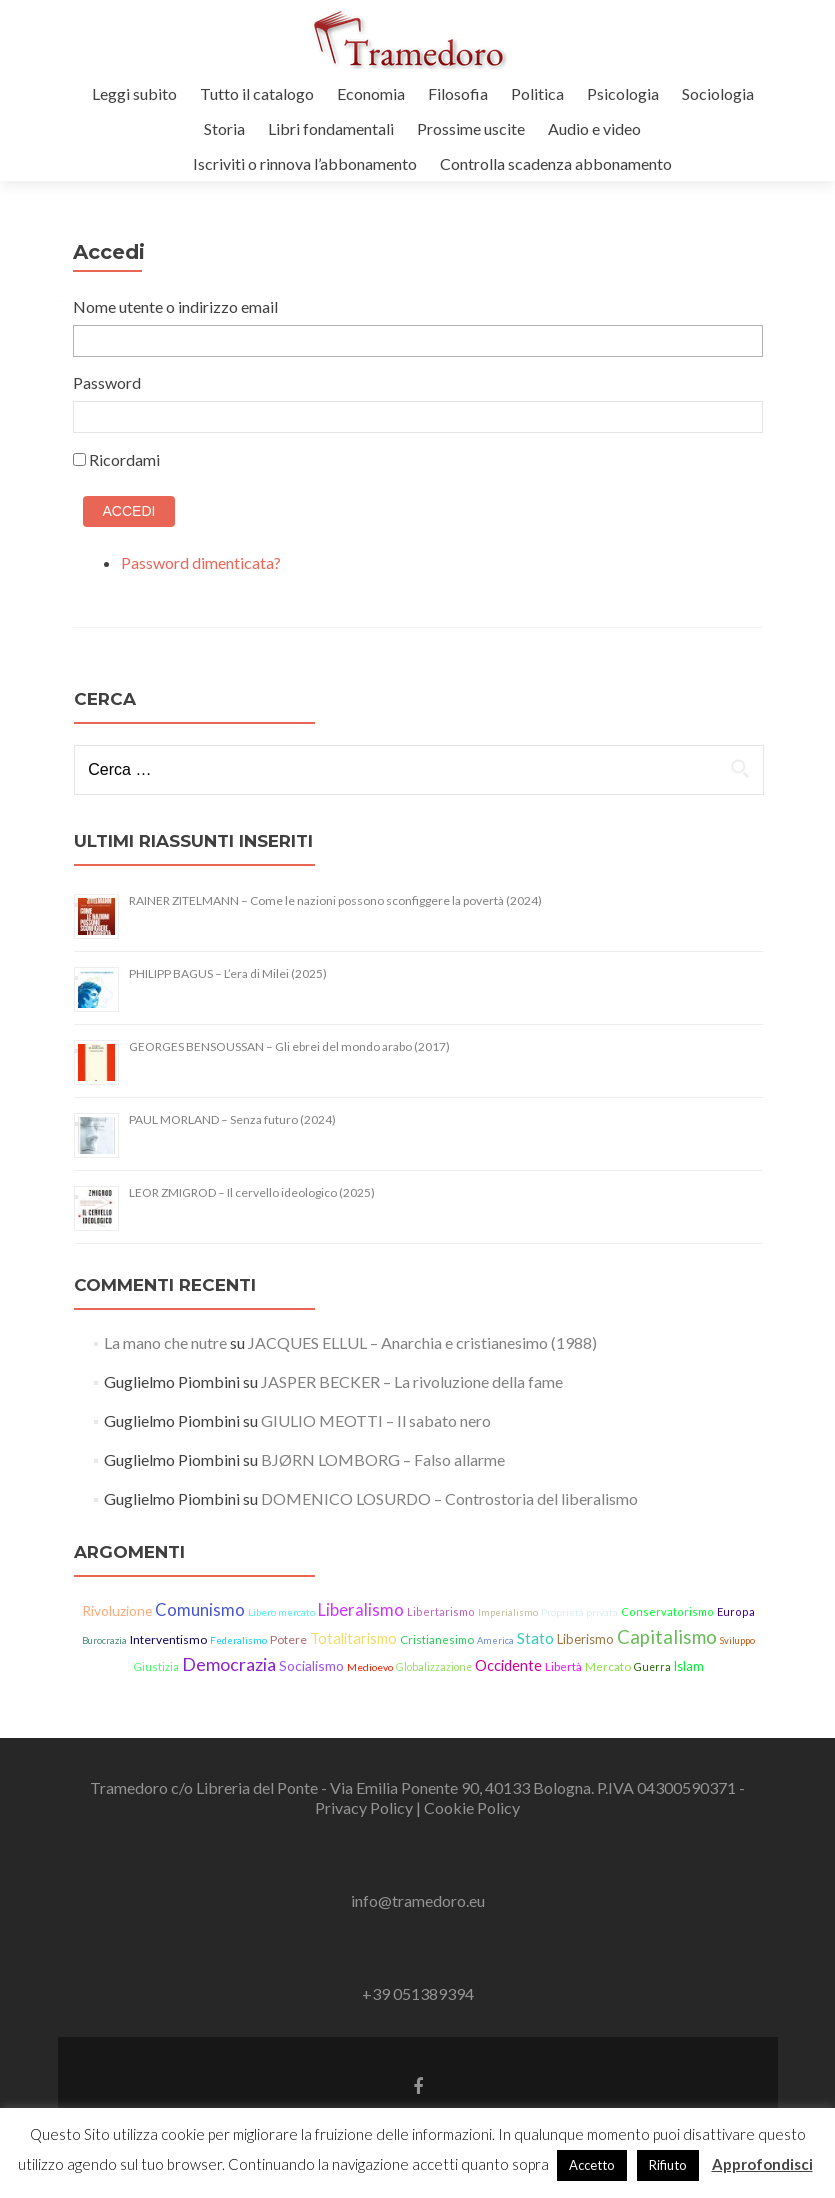 This screenshot has height=2198, width=835. Describe the element at coordinates (370, 1667) in the screenshot. I see `Medioevo [Medioevo (13 elementi)]` at that location.